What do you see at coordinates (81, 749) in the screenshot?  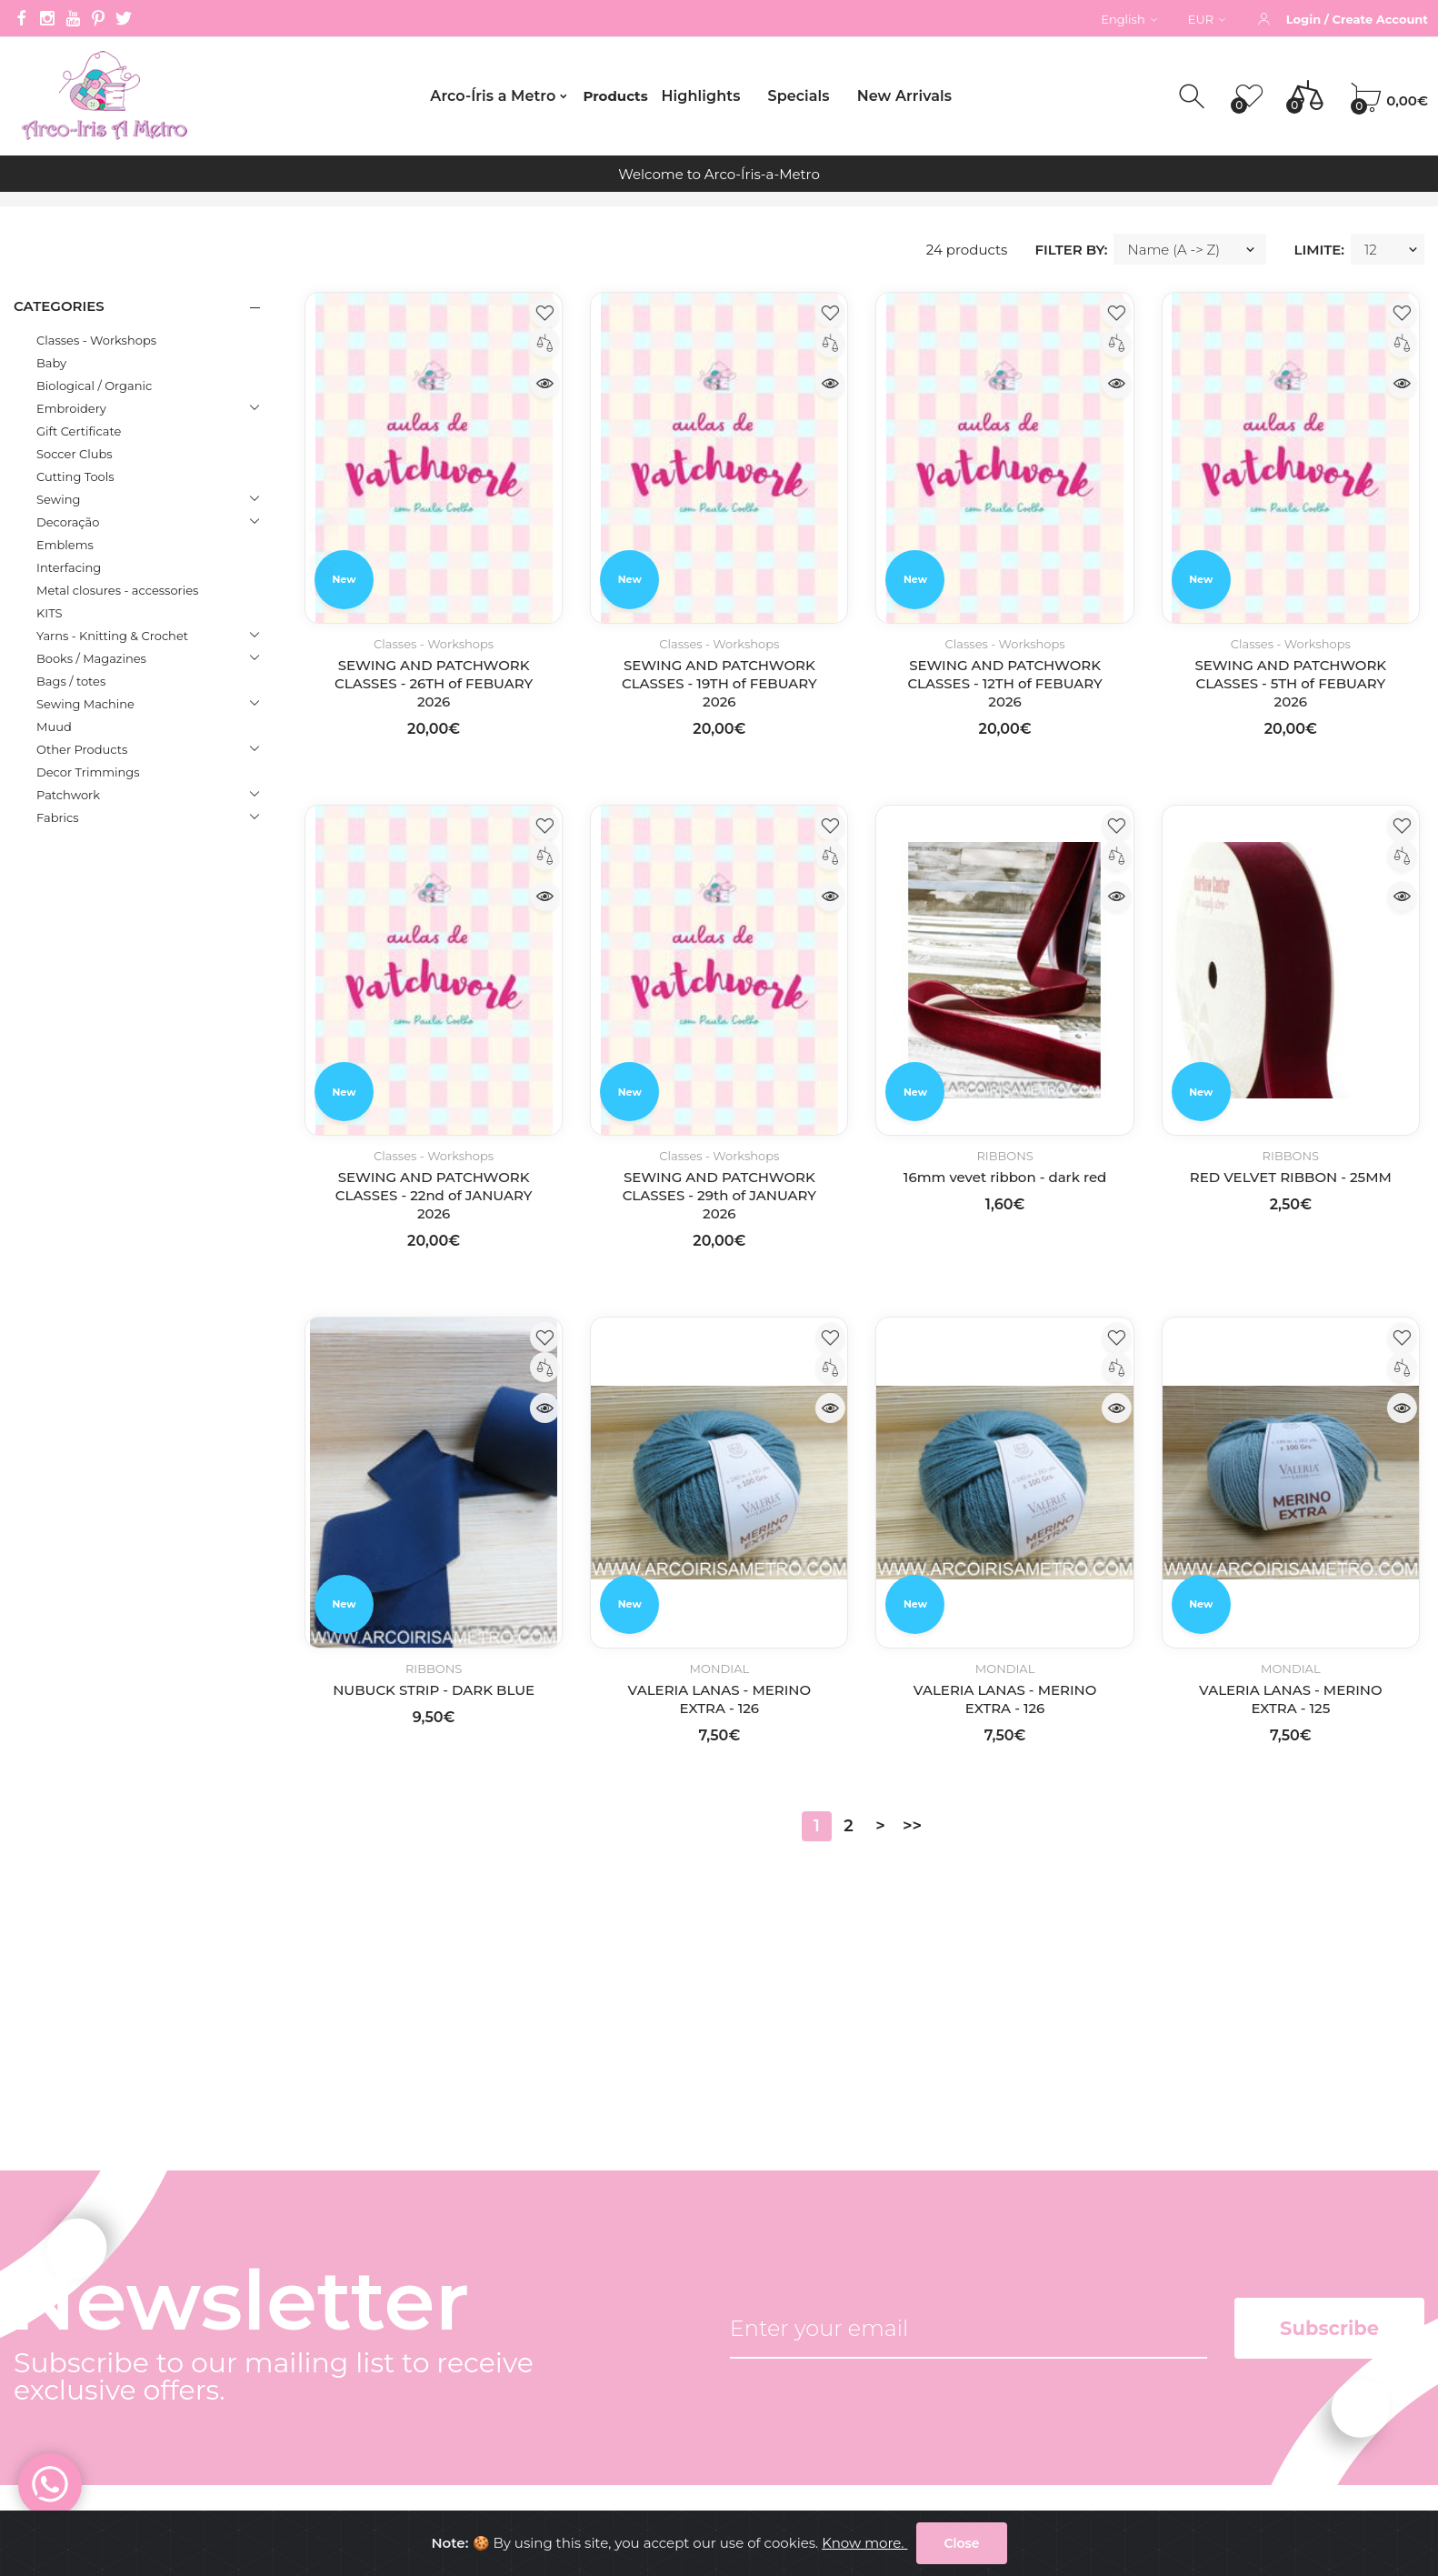 I see `Other Products` at bounding box center [81, 749].